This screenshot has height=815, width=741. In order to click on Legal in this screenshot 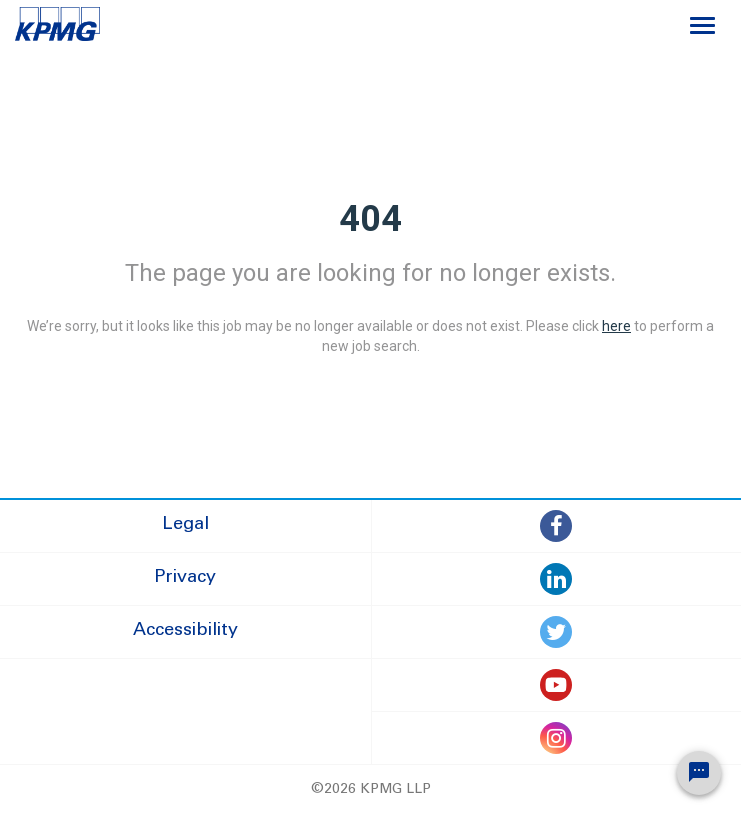, I will do `click(185, 525)`.